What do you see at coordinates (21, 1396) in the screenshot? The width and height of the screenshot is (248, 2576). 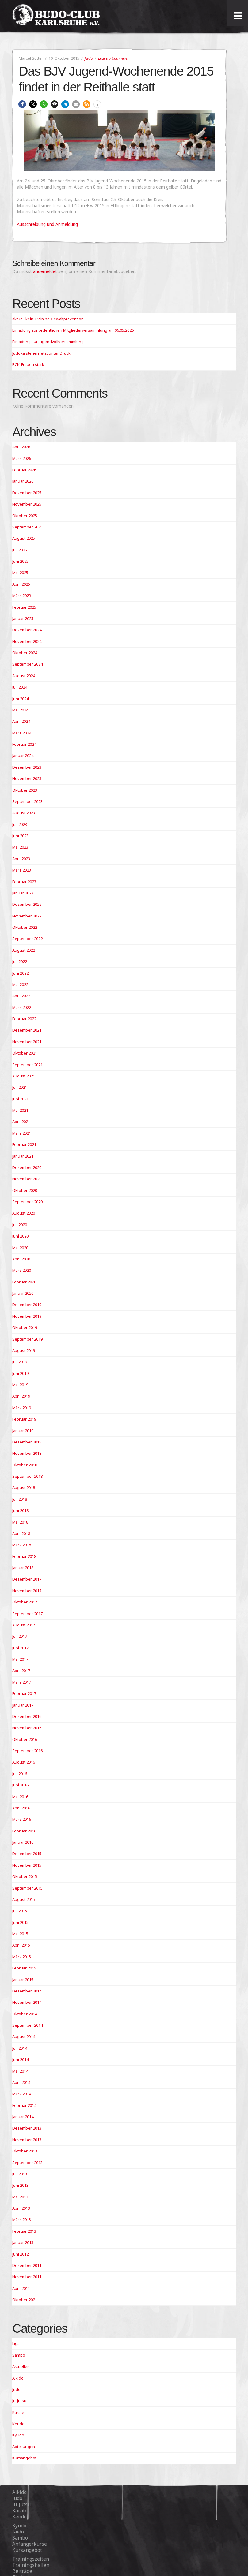 I see `April 2019` at bounding box center [21, 1396].